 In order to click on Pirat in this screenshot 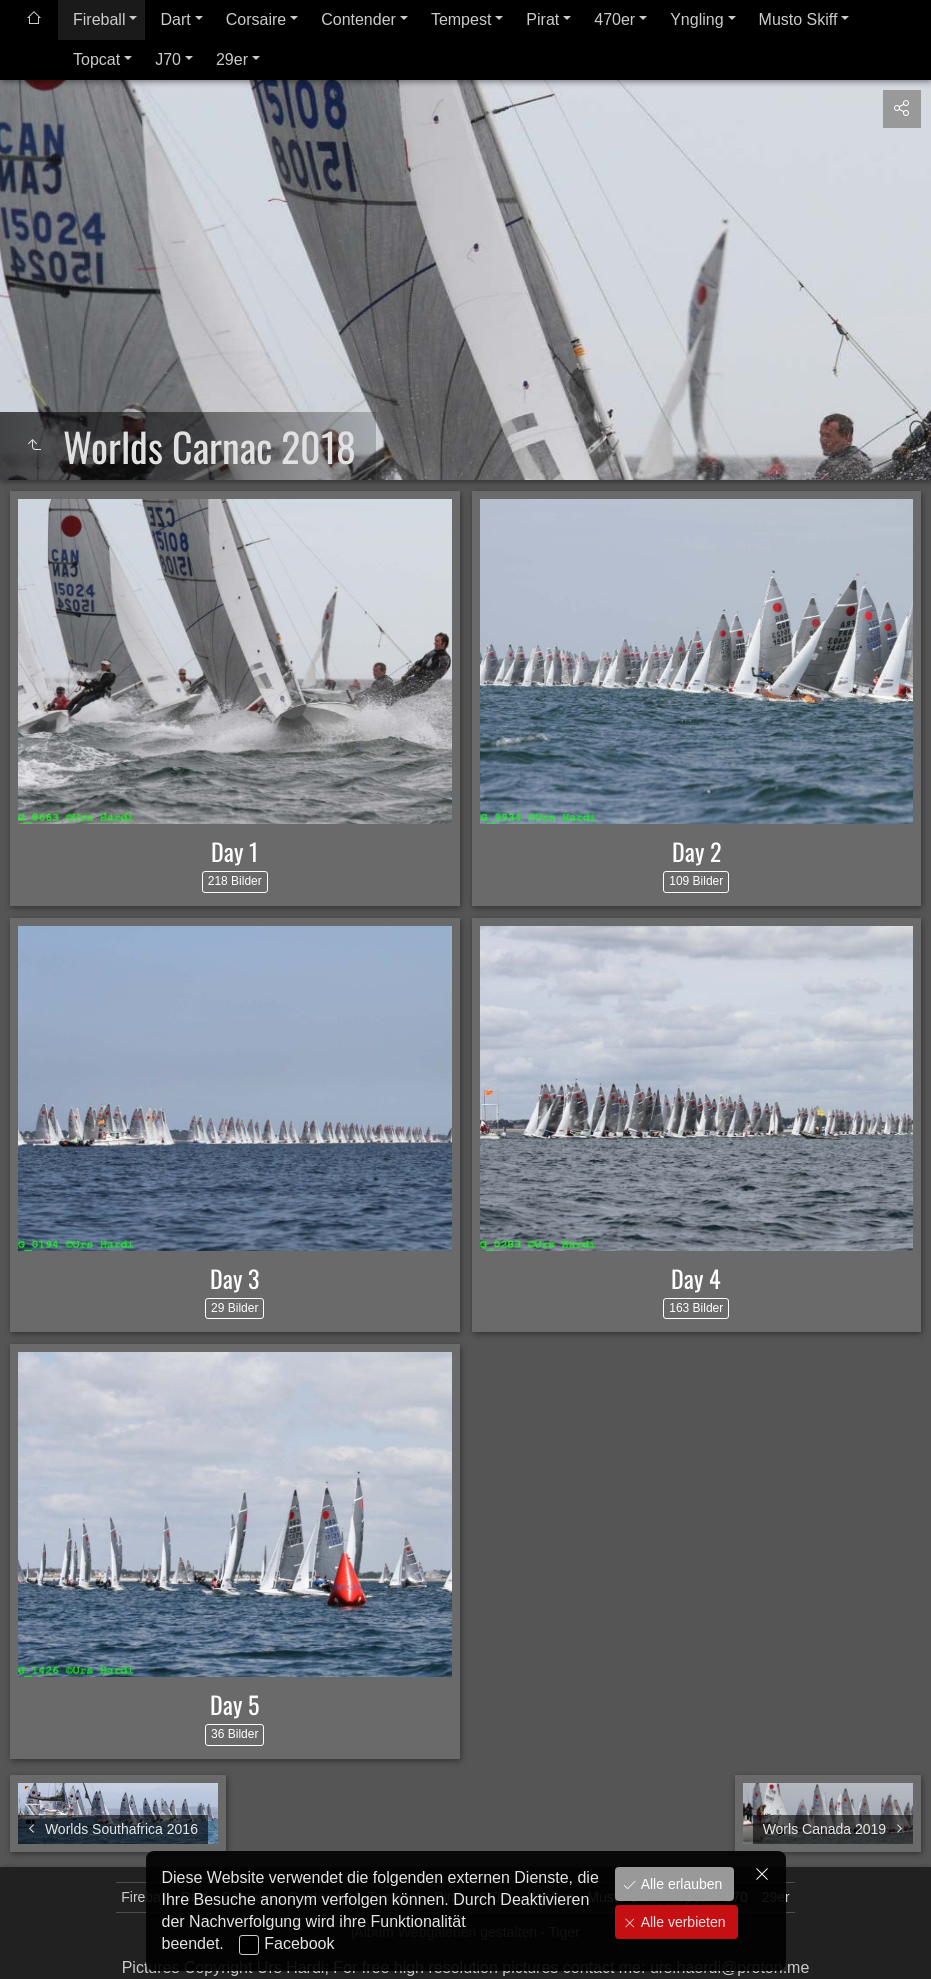, I will do `click(542, 19)`.